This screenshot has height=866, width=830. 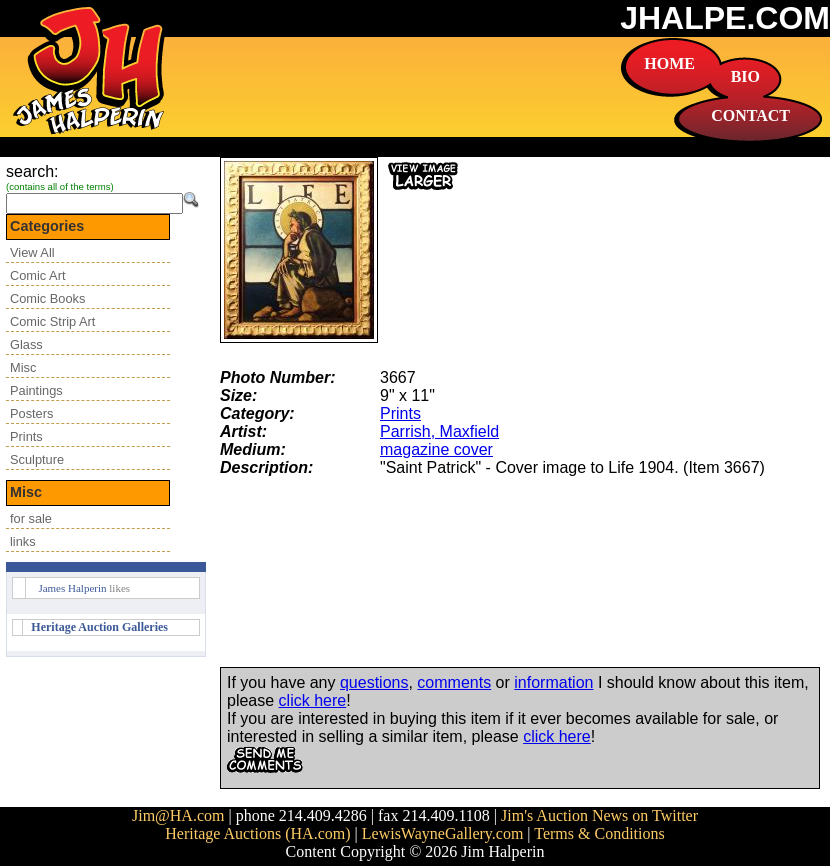 I want to click on Sculpture, so click(x=37, y=459).